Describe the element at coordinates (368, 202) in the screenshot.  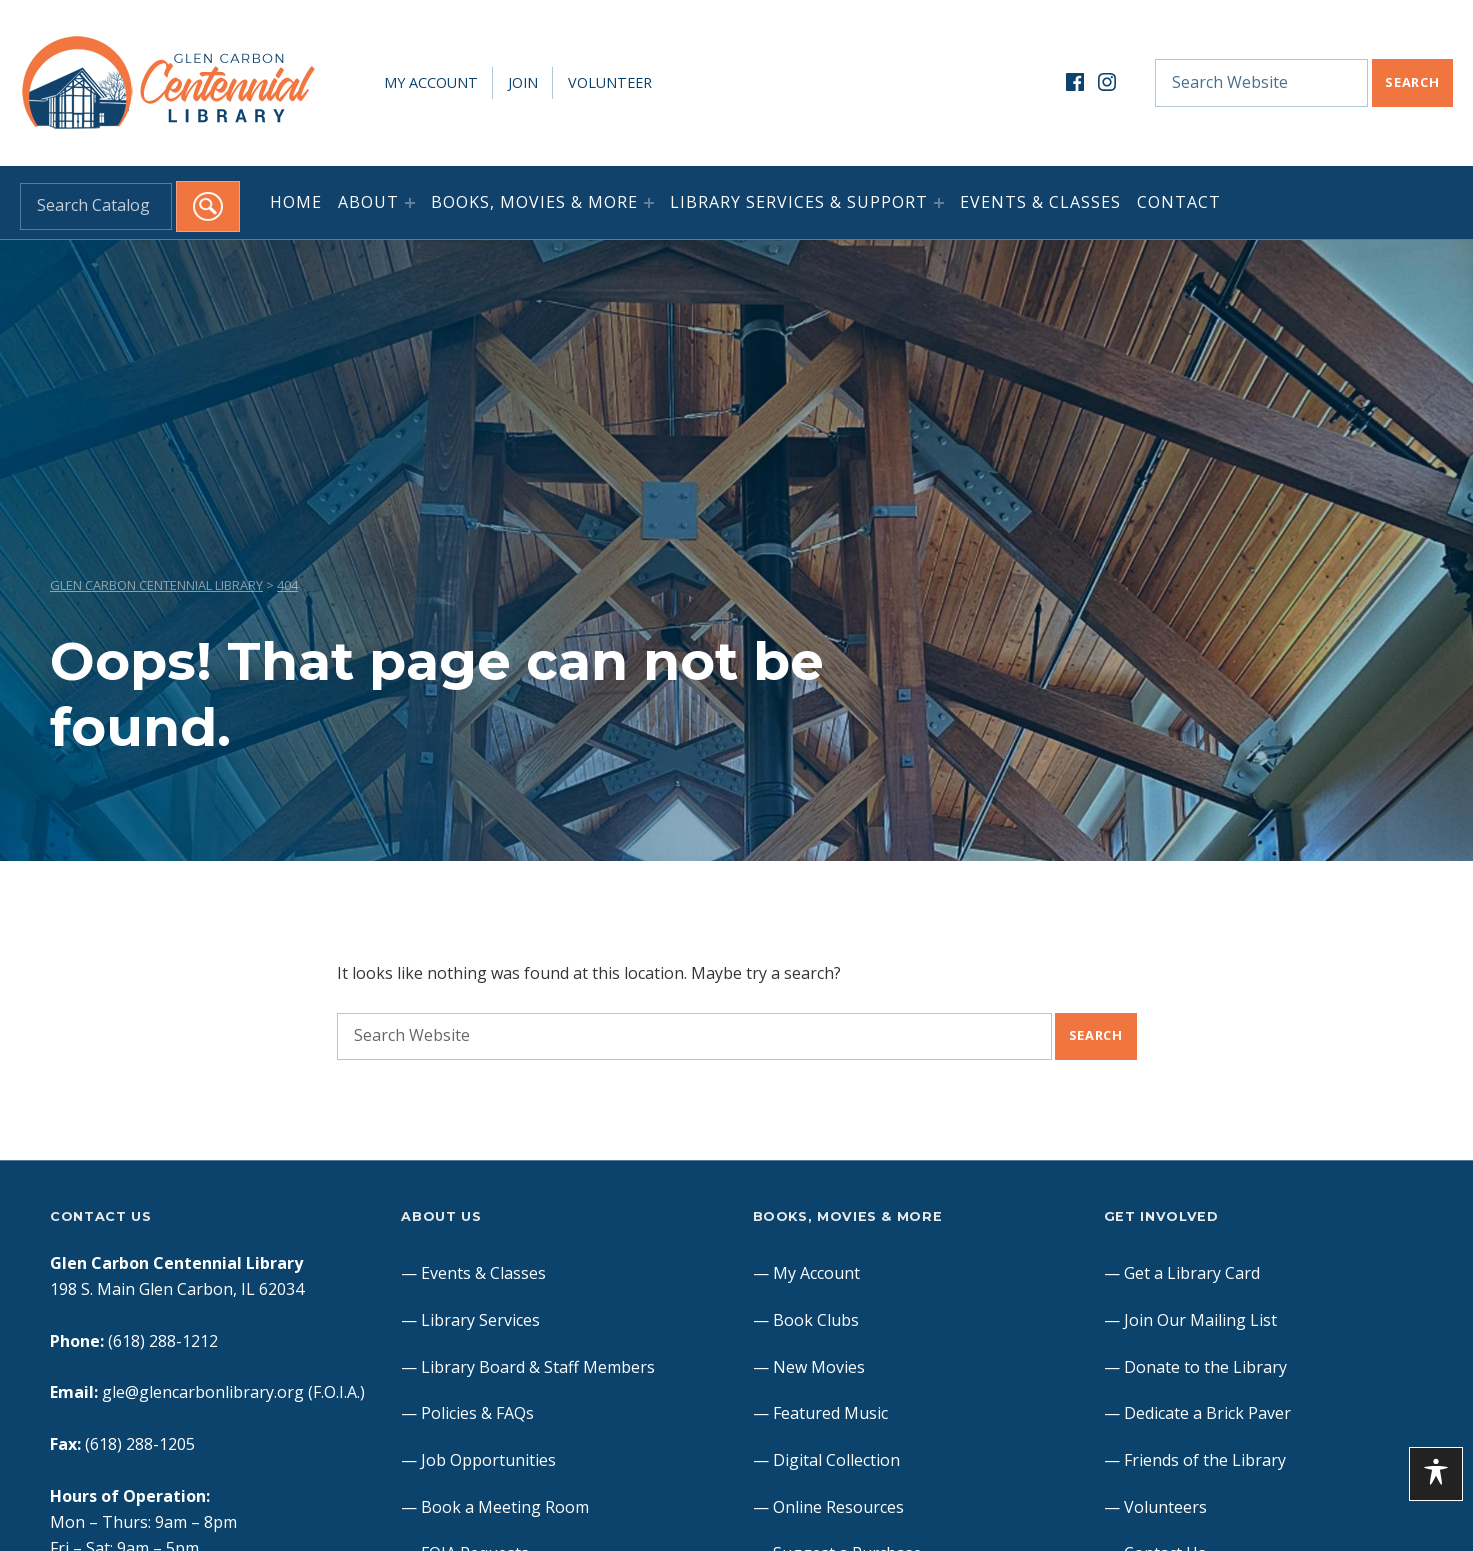
I see `About` at that location.